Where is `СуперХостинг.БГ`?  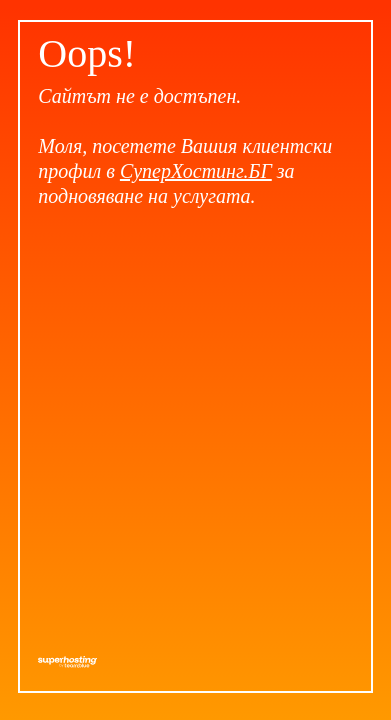 СуперХостинг.БГ is located at coordinates (196, 171).